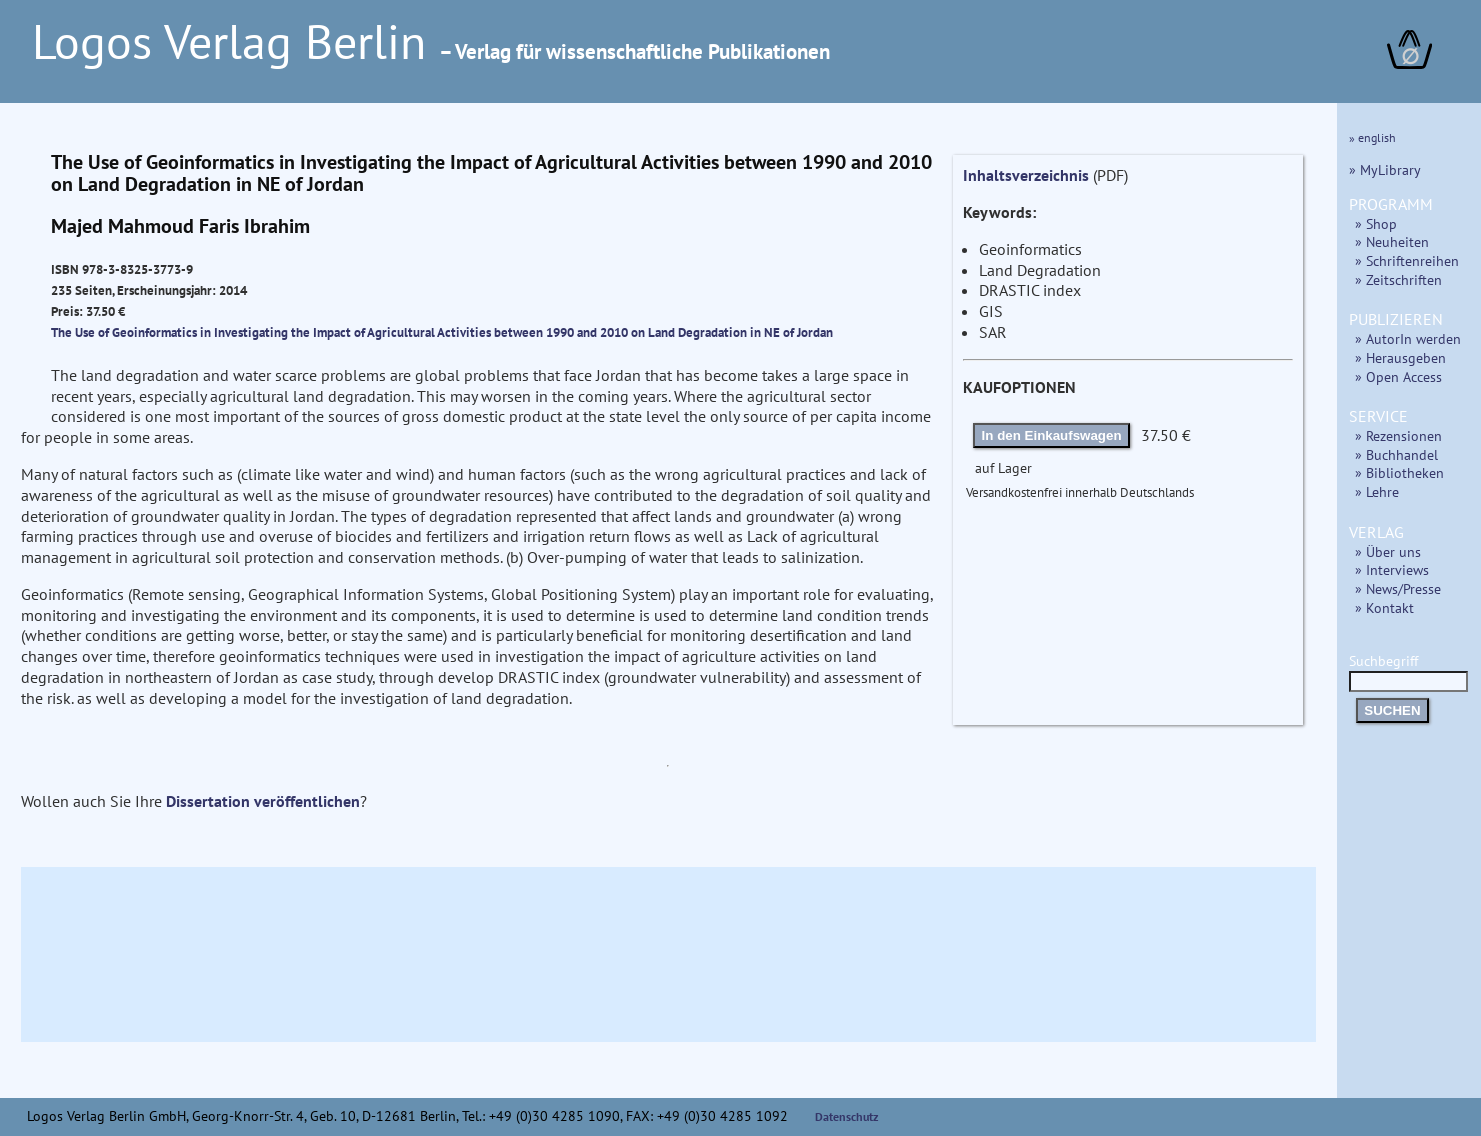 Image resolution: width=1481 pixels, height=1136 pixels. Describe the element at coordinates (1408, 670) in the screenshot. I see `Suchbegriff` at that location.